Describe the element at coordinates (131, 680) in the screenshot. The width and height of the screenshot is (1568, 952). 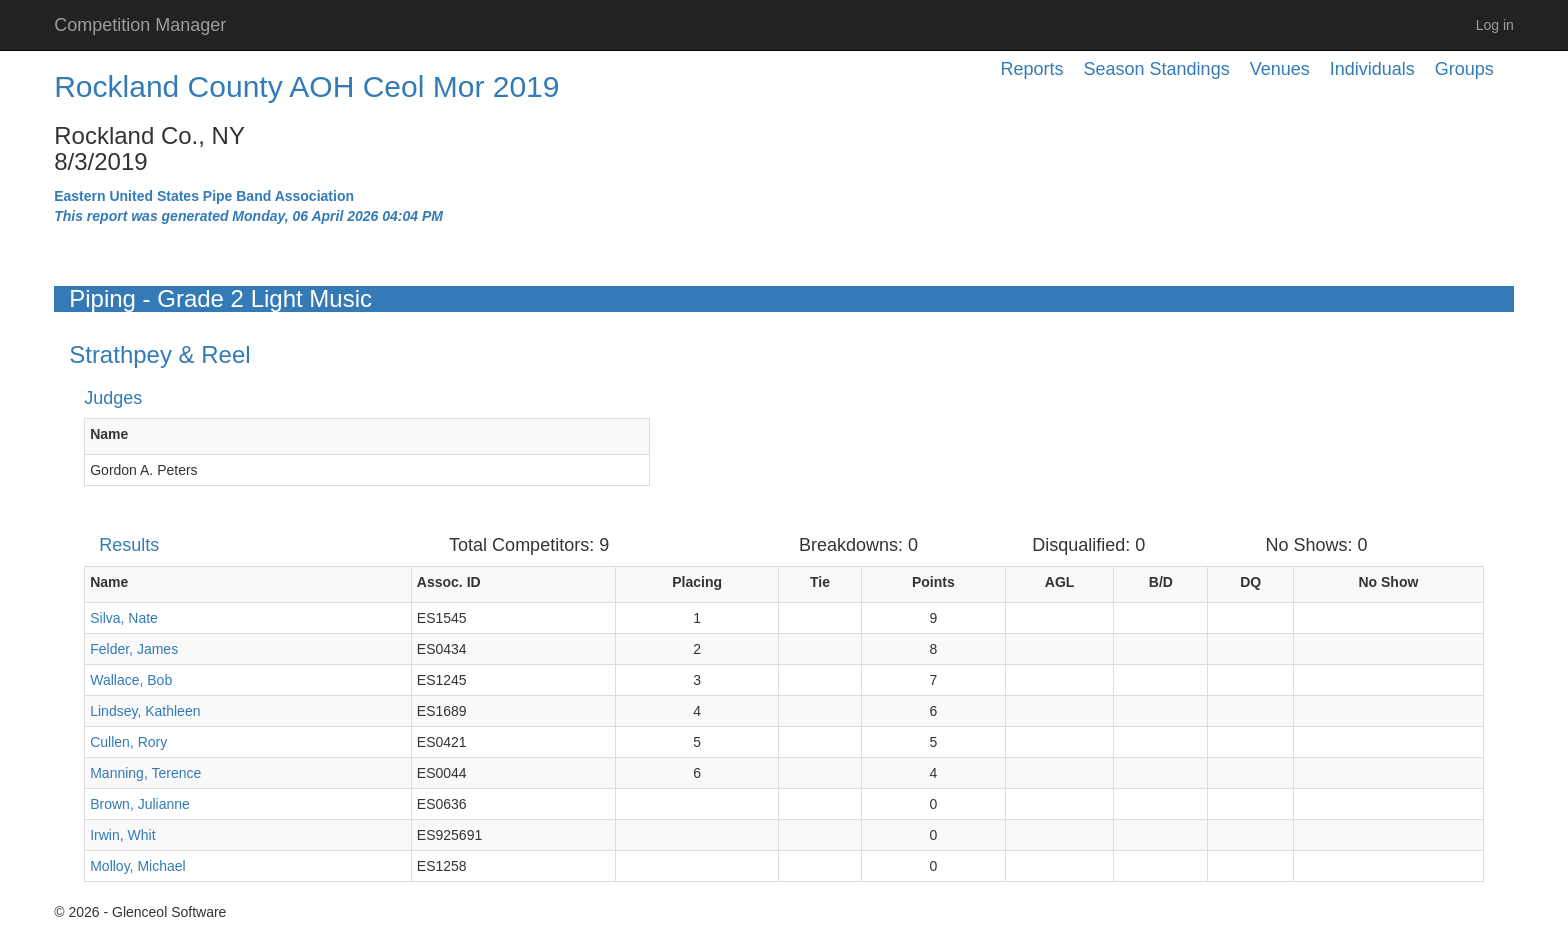
I see `Wallace, Bob` at that location.